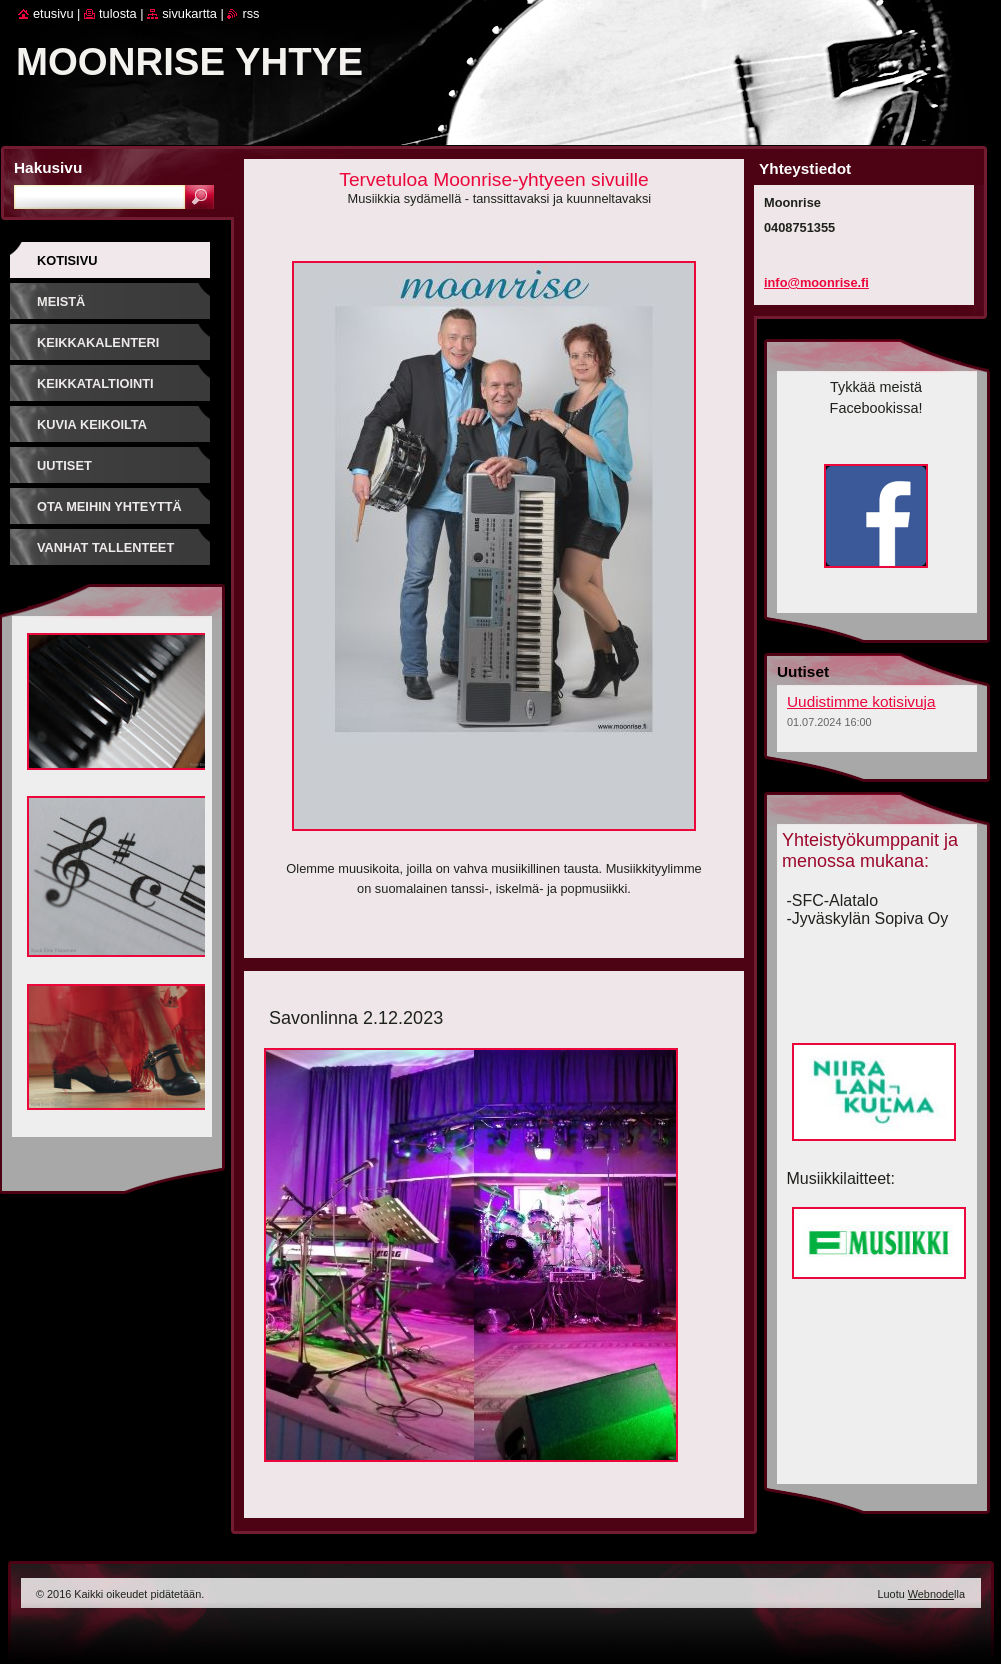 The width and height of the screenshot is (1001, 1664). Describe the element at coordinates (95, 383) in the screenshot. I see `Keikkataltiointi` at that location.